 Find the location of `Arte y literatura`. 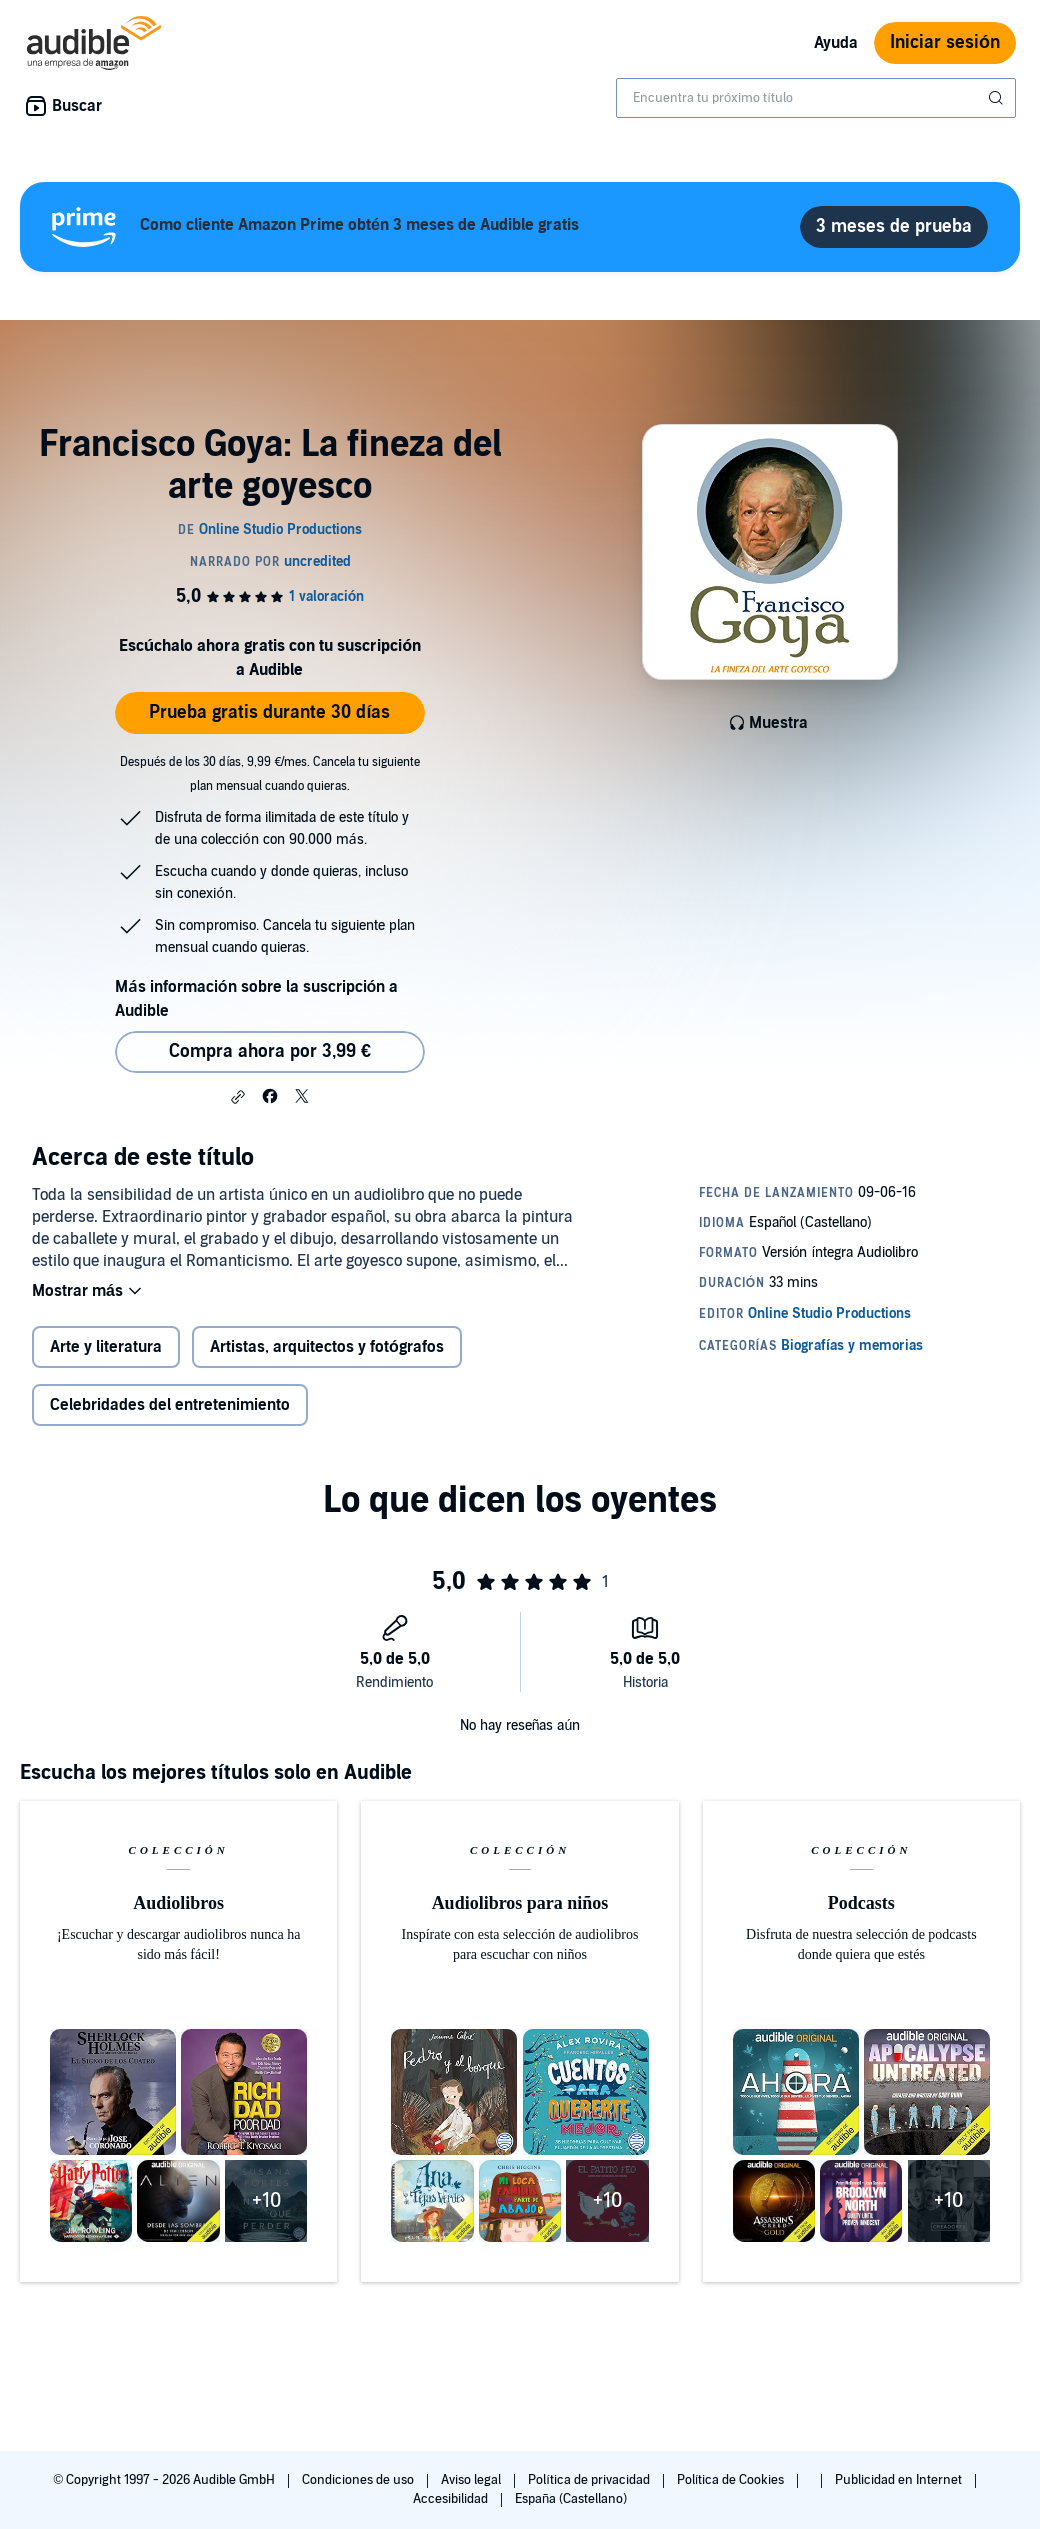

Arte y literatura is located at coordinates (106, 1347).